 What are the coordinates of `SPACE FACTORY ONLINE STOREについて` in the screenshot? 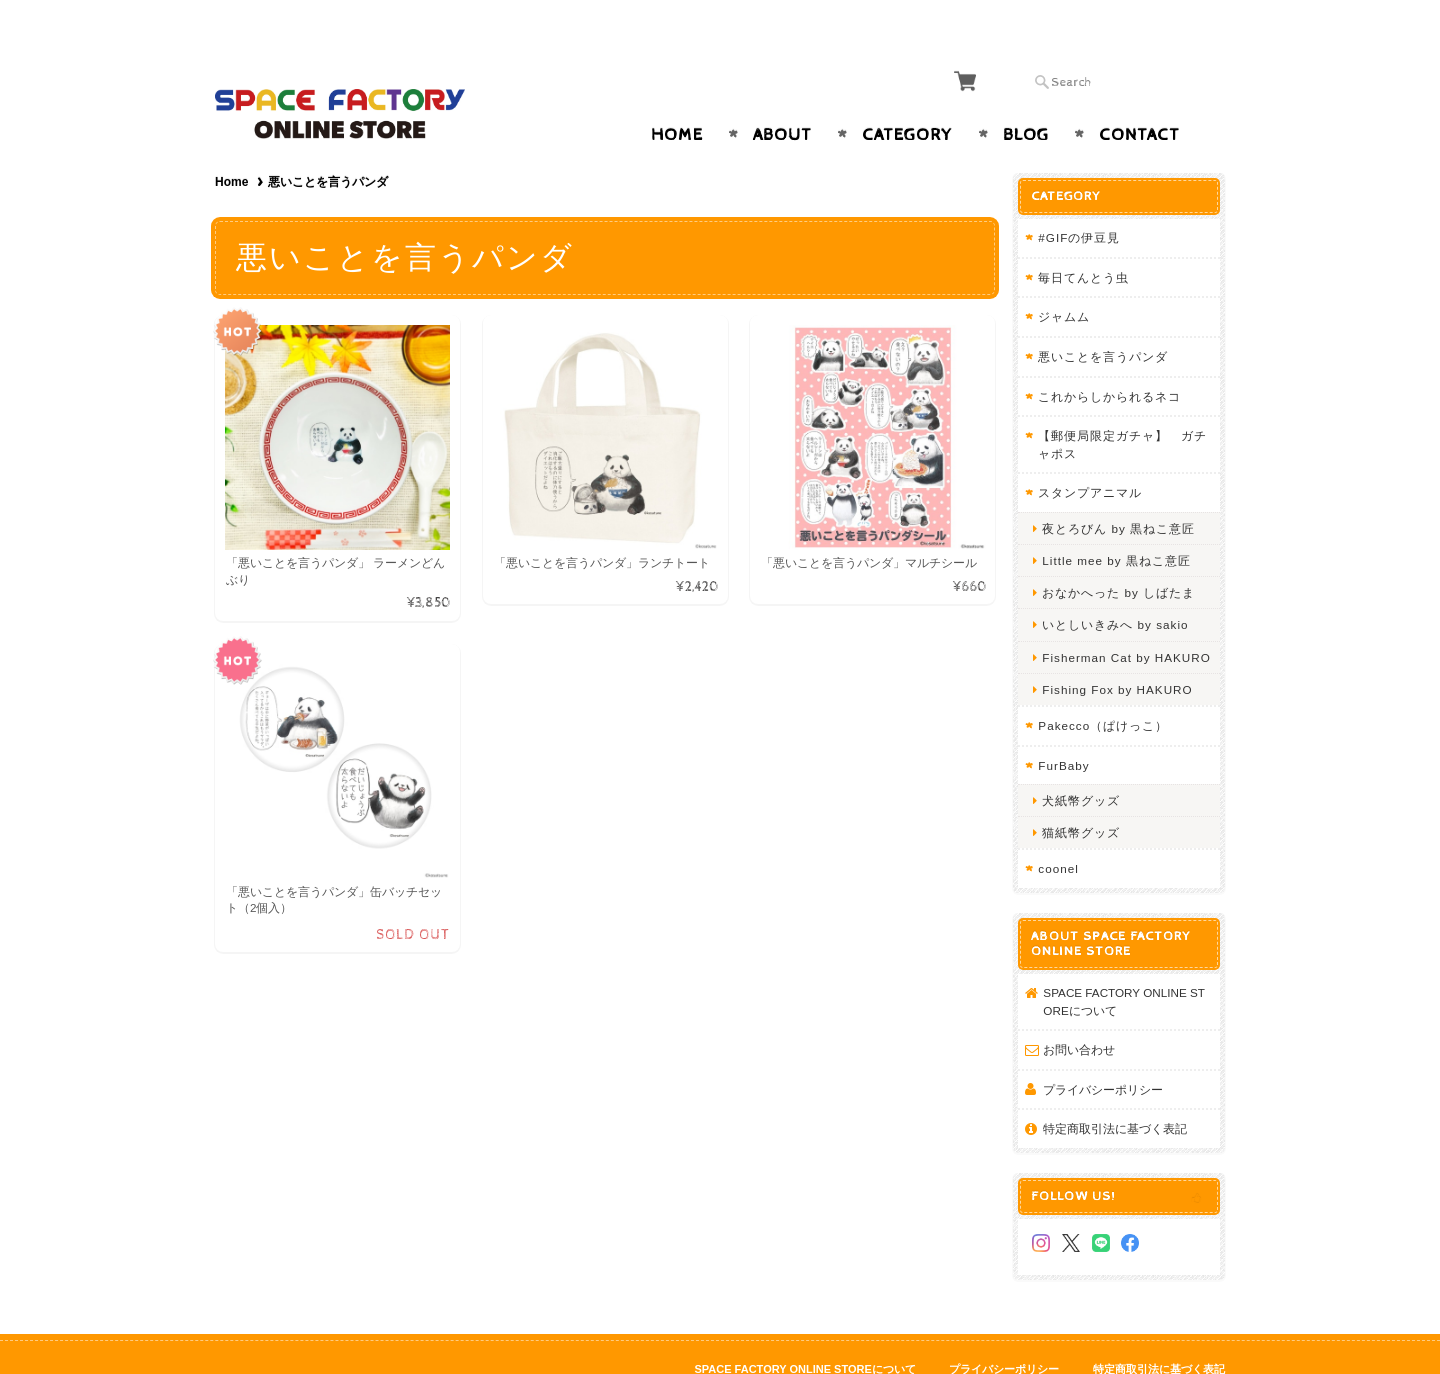 It's located at (1126, 962).